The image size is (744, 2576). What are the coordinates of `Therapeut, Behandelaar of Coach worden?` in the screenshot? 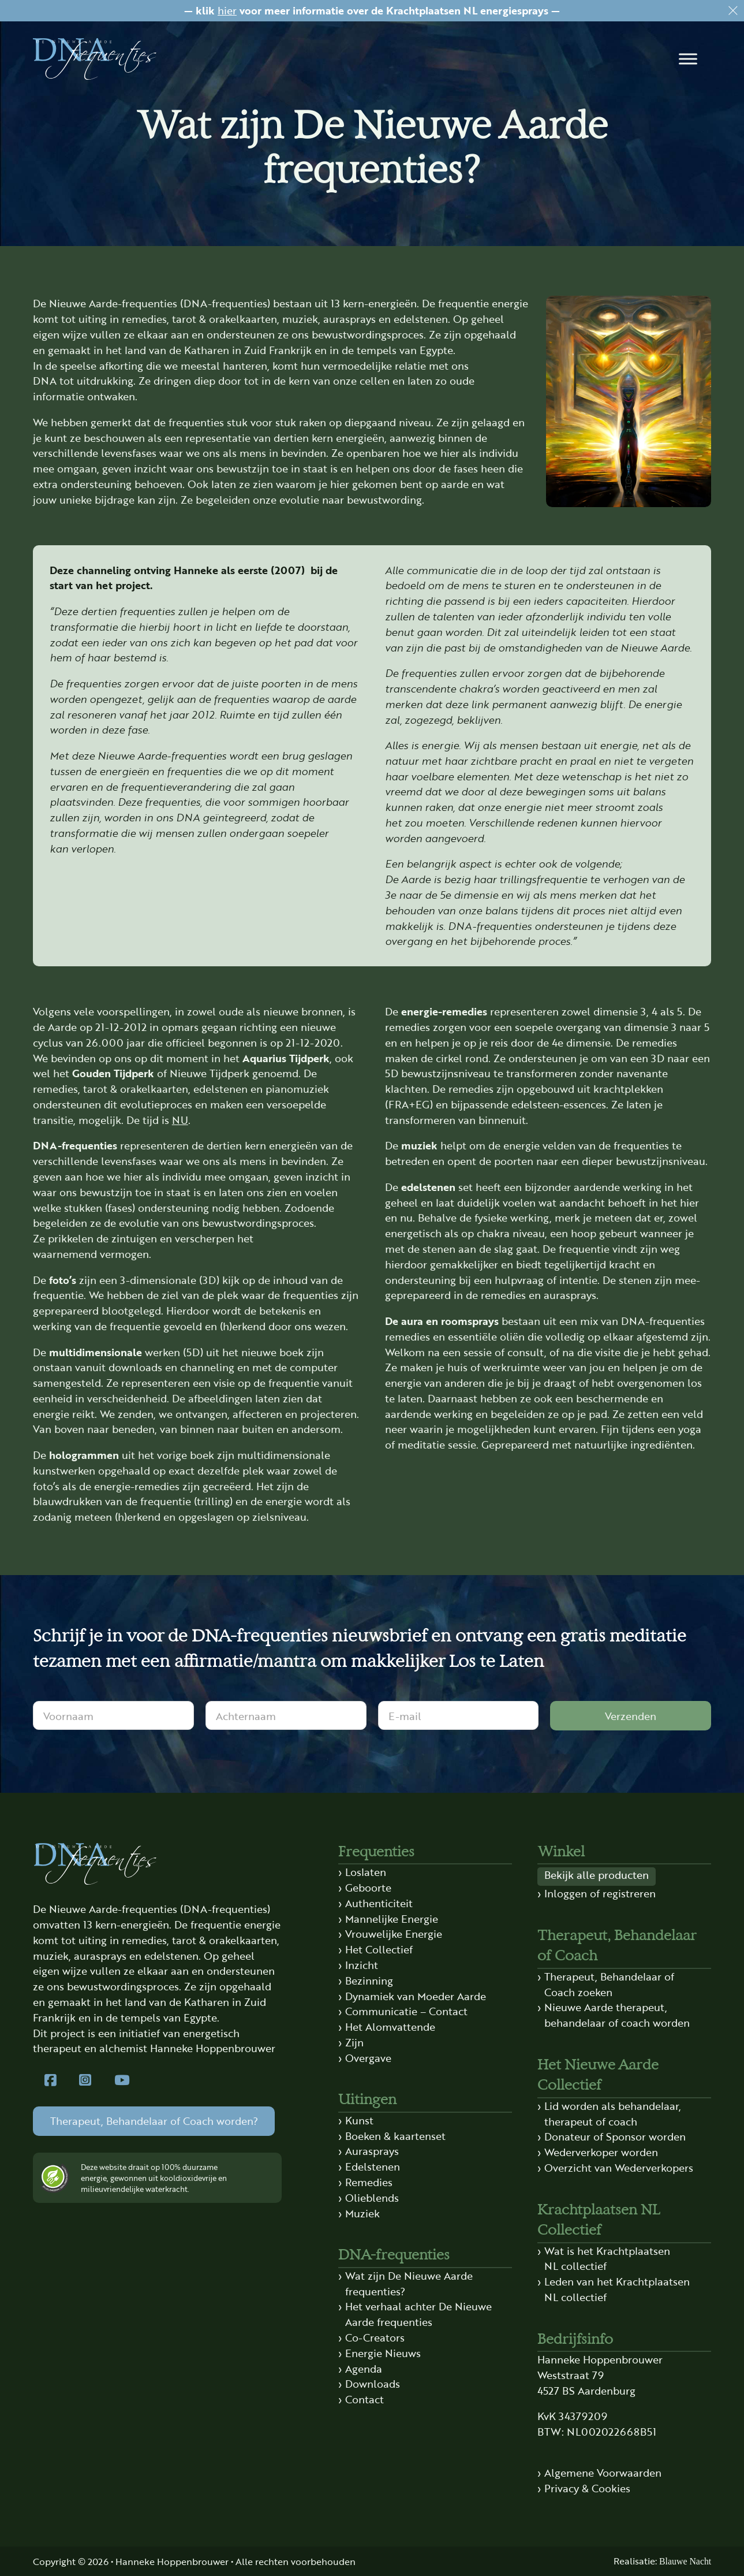 It's located at (154, 2120).